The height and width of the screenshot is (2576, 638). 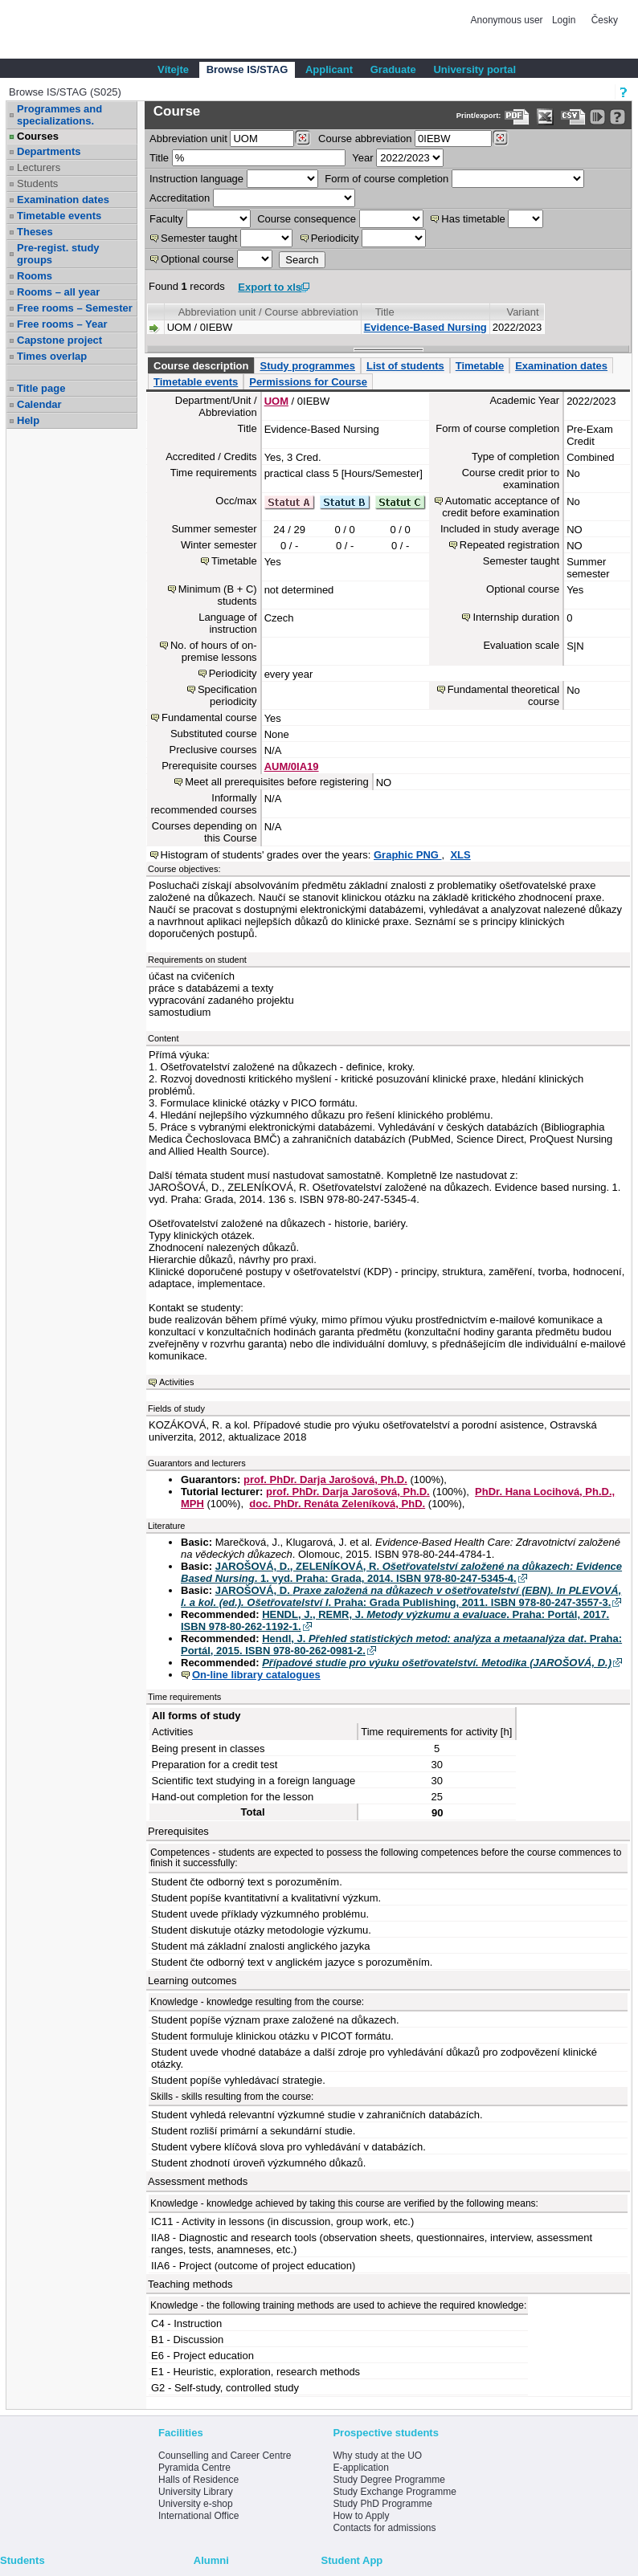 I want to click on Login, so click(x=563, y=20).